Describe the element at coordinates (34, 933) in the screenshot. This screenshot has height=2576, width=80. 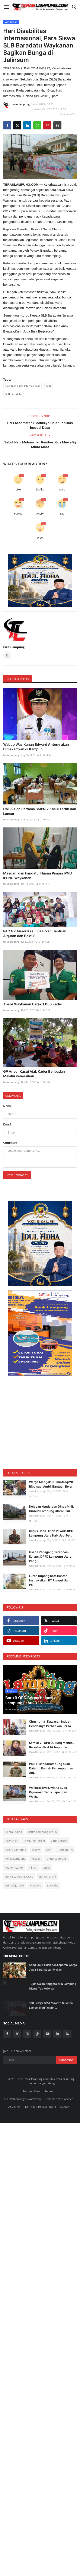
I see `PAC GP Ansor Kasui Salurkan Bantuan Alquran dan Bakti S...` at that location.